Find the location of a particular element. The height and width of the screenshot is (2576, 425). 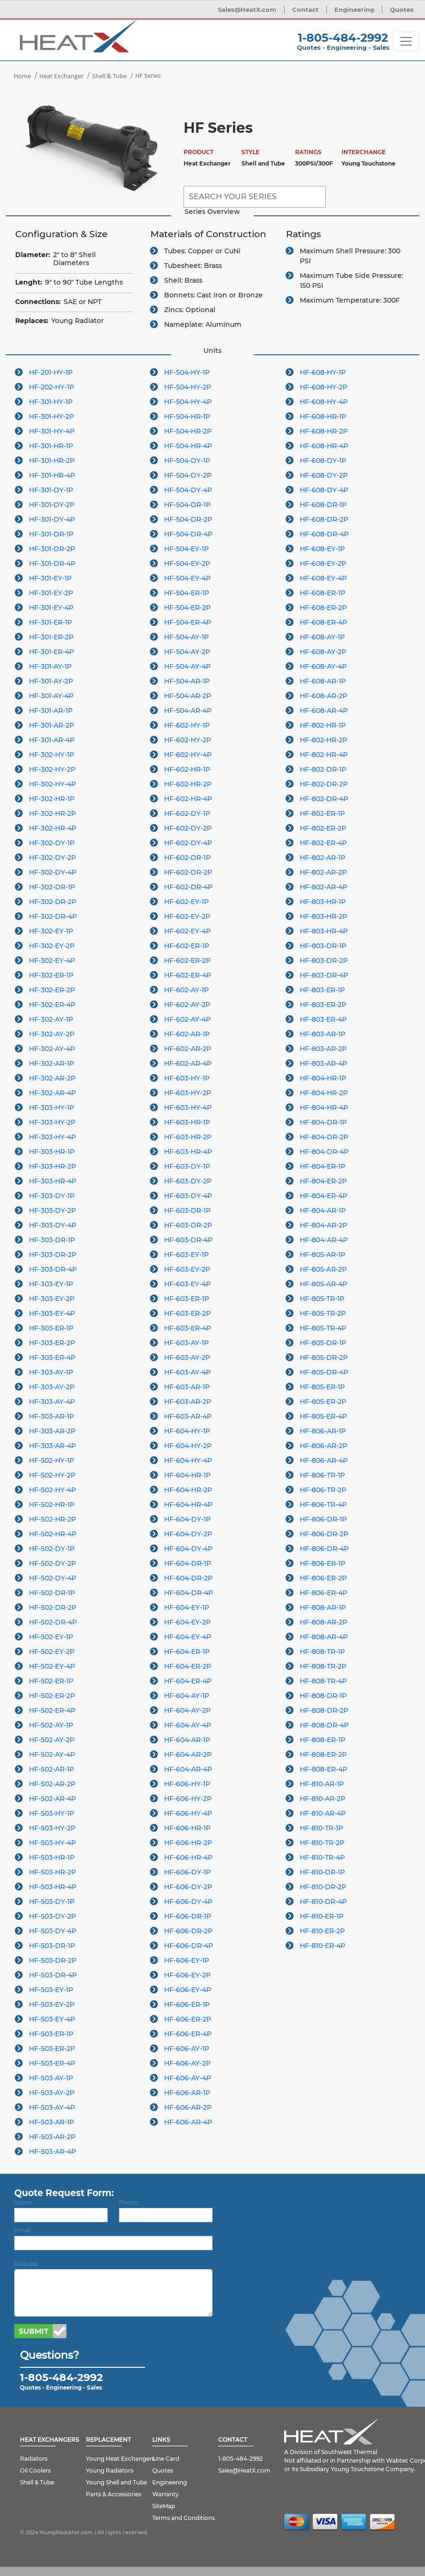

HF-503-DY-1P is located at coordinates (51, 1901).